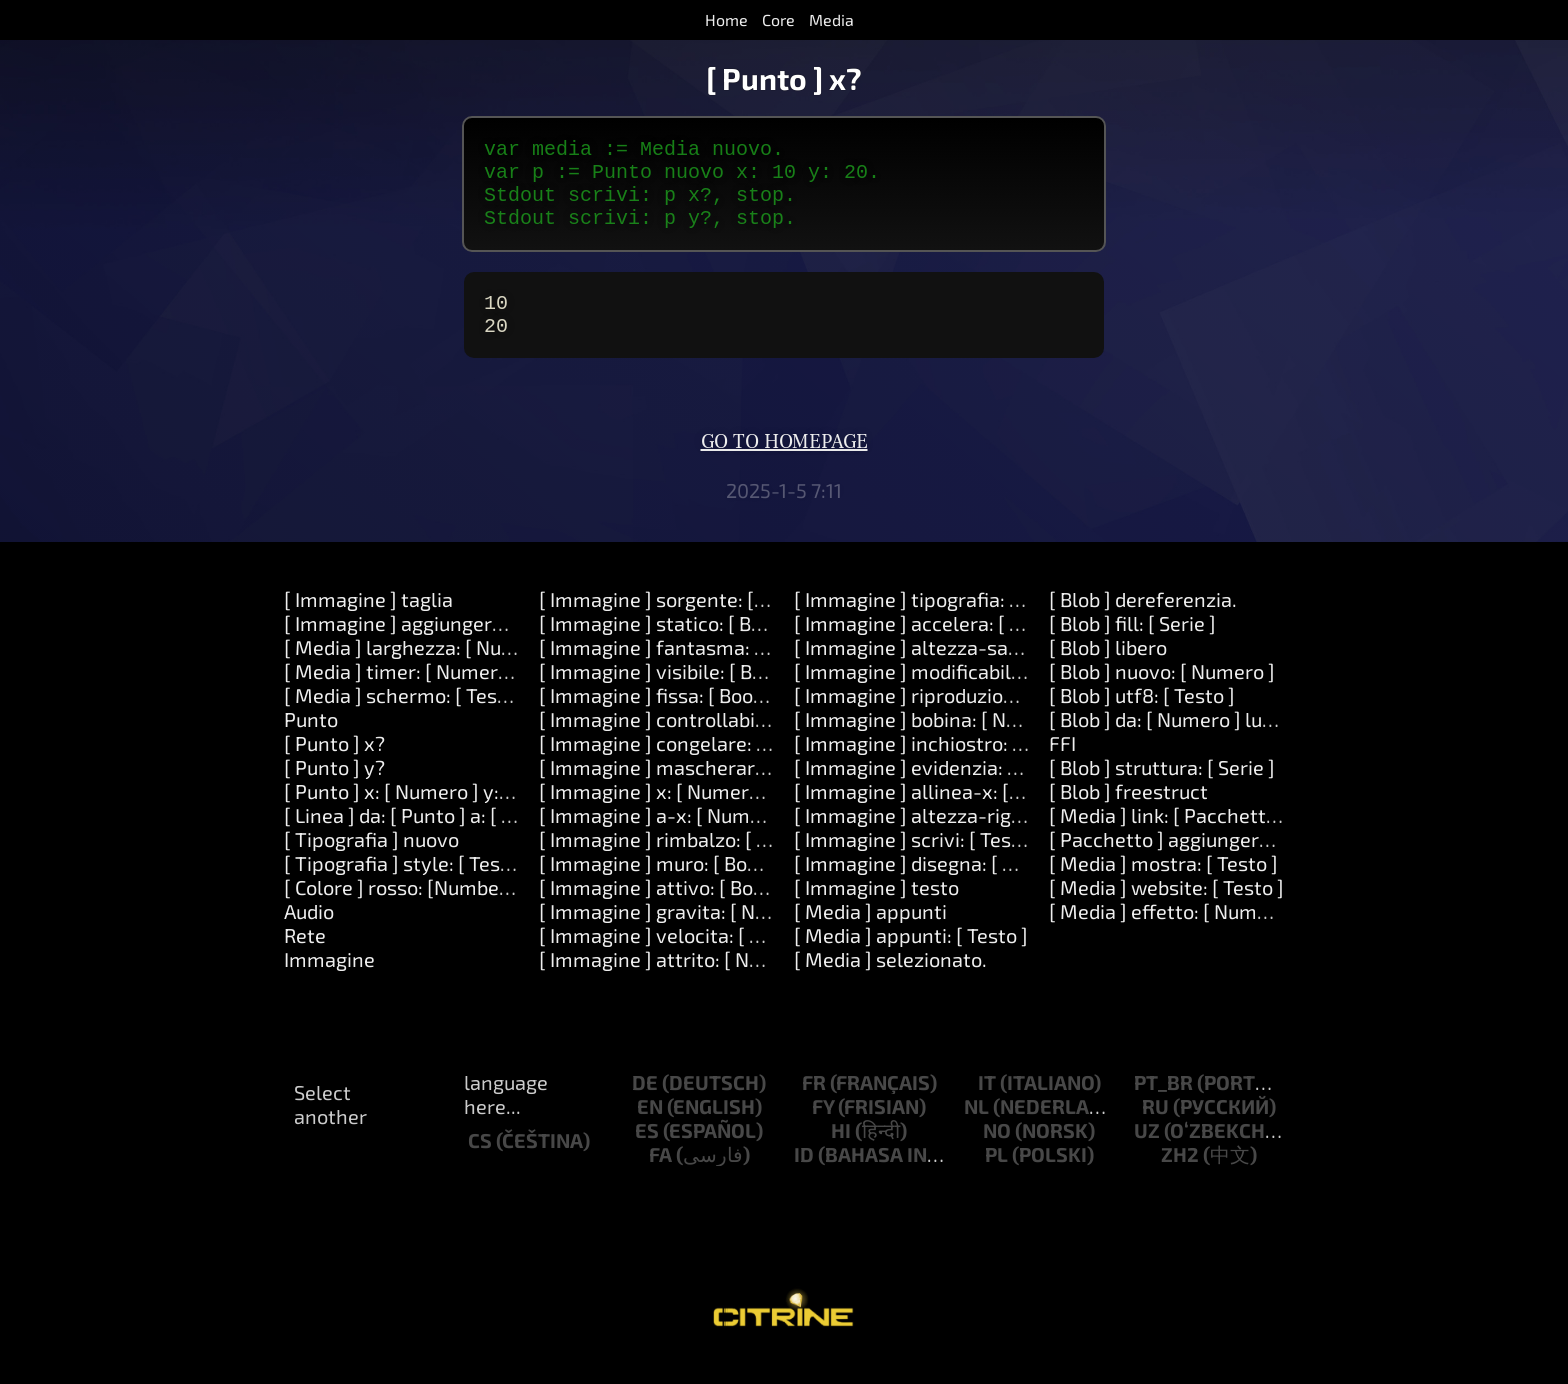  Describe the element at coordinates (1155, 1130) in the screenshot. I see `ru` at that location.